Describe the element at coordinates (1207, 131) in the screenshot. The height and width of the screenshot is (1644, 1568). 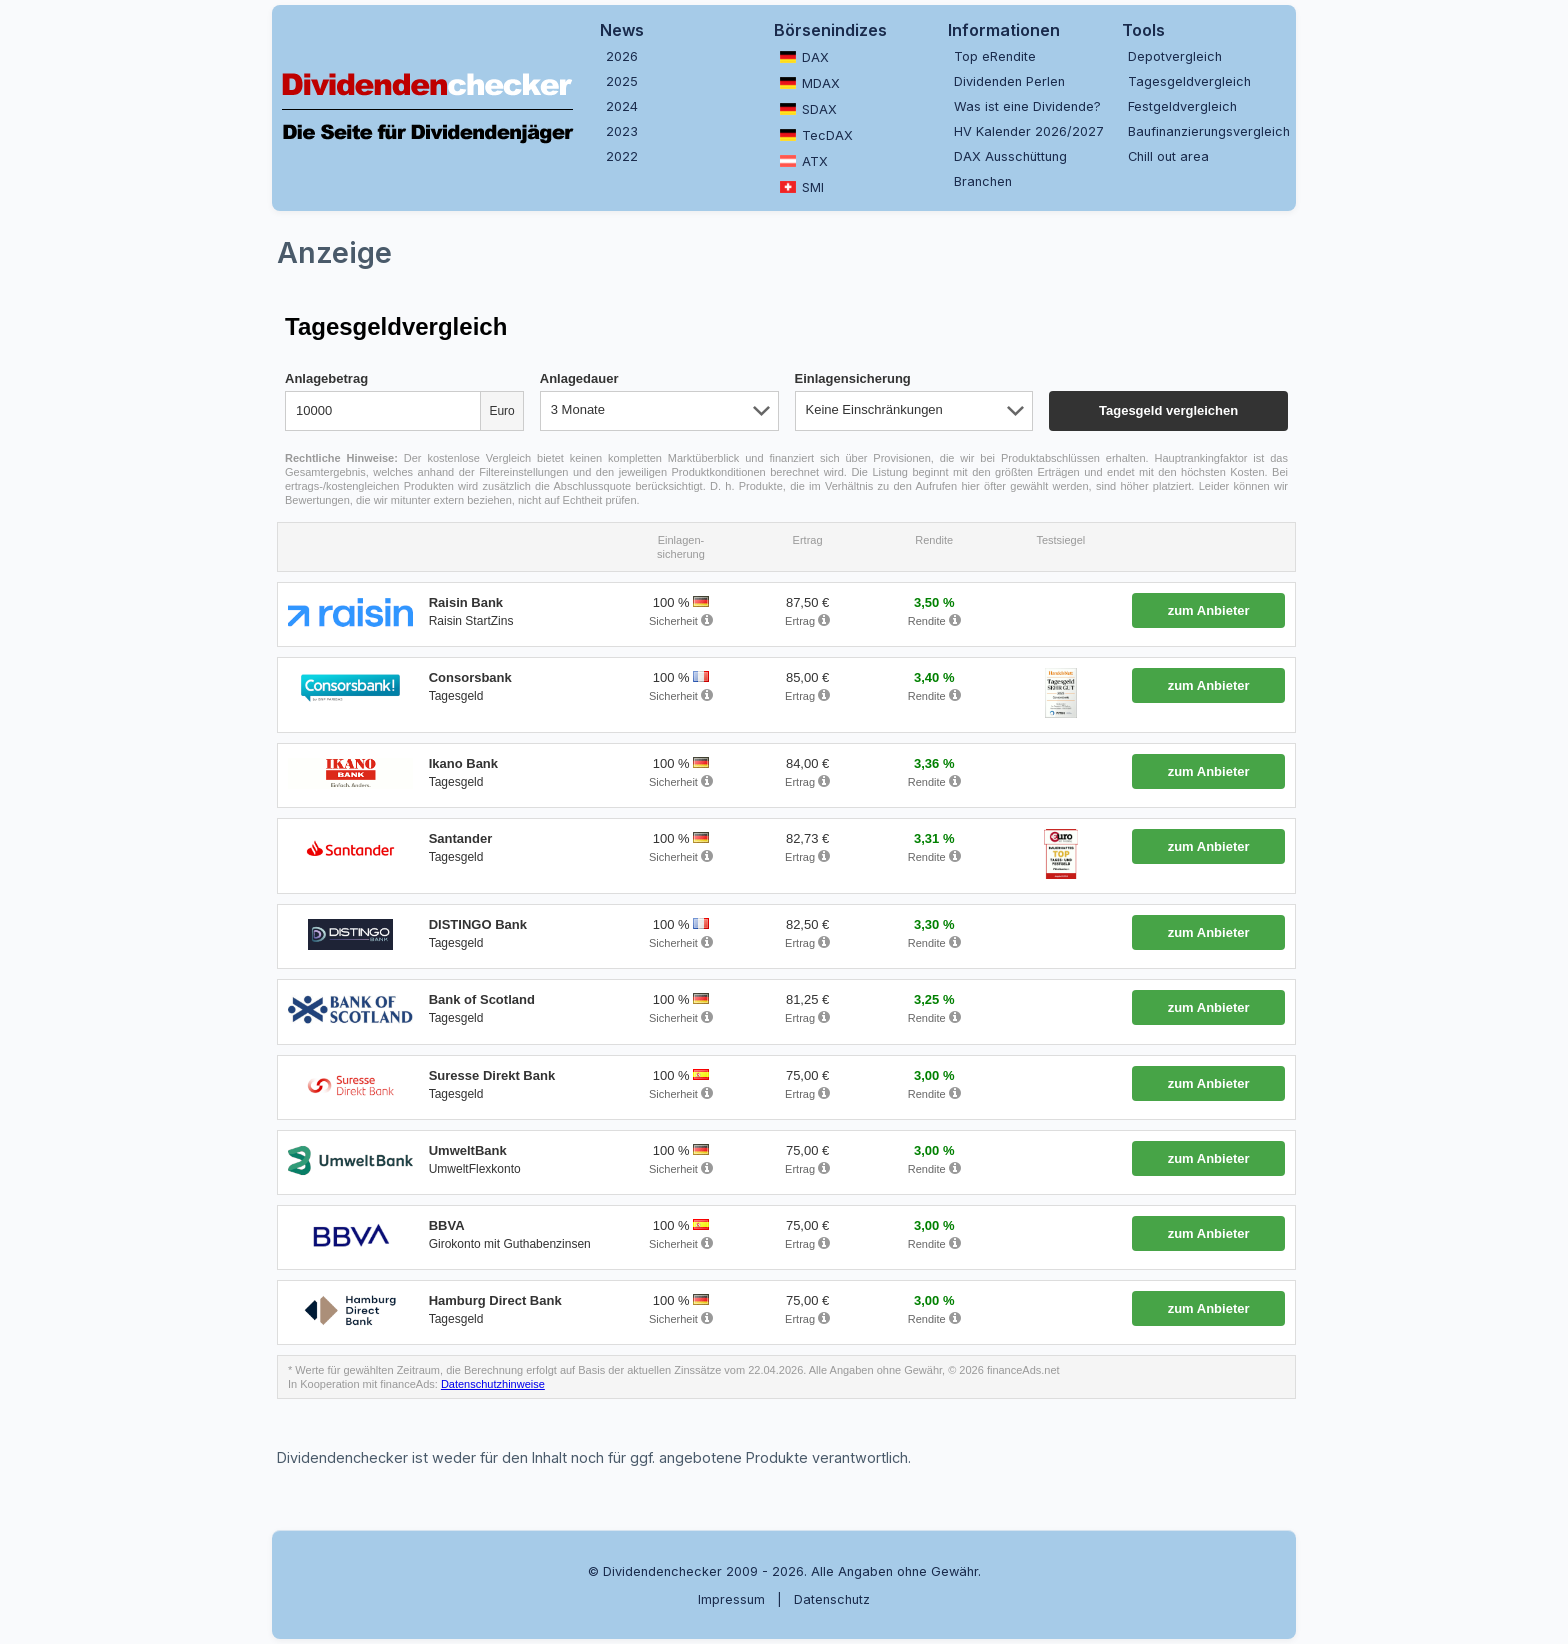
I see `Baufinanzierungsvergleich` at that location.